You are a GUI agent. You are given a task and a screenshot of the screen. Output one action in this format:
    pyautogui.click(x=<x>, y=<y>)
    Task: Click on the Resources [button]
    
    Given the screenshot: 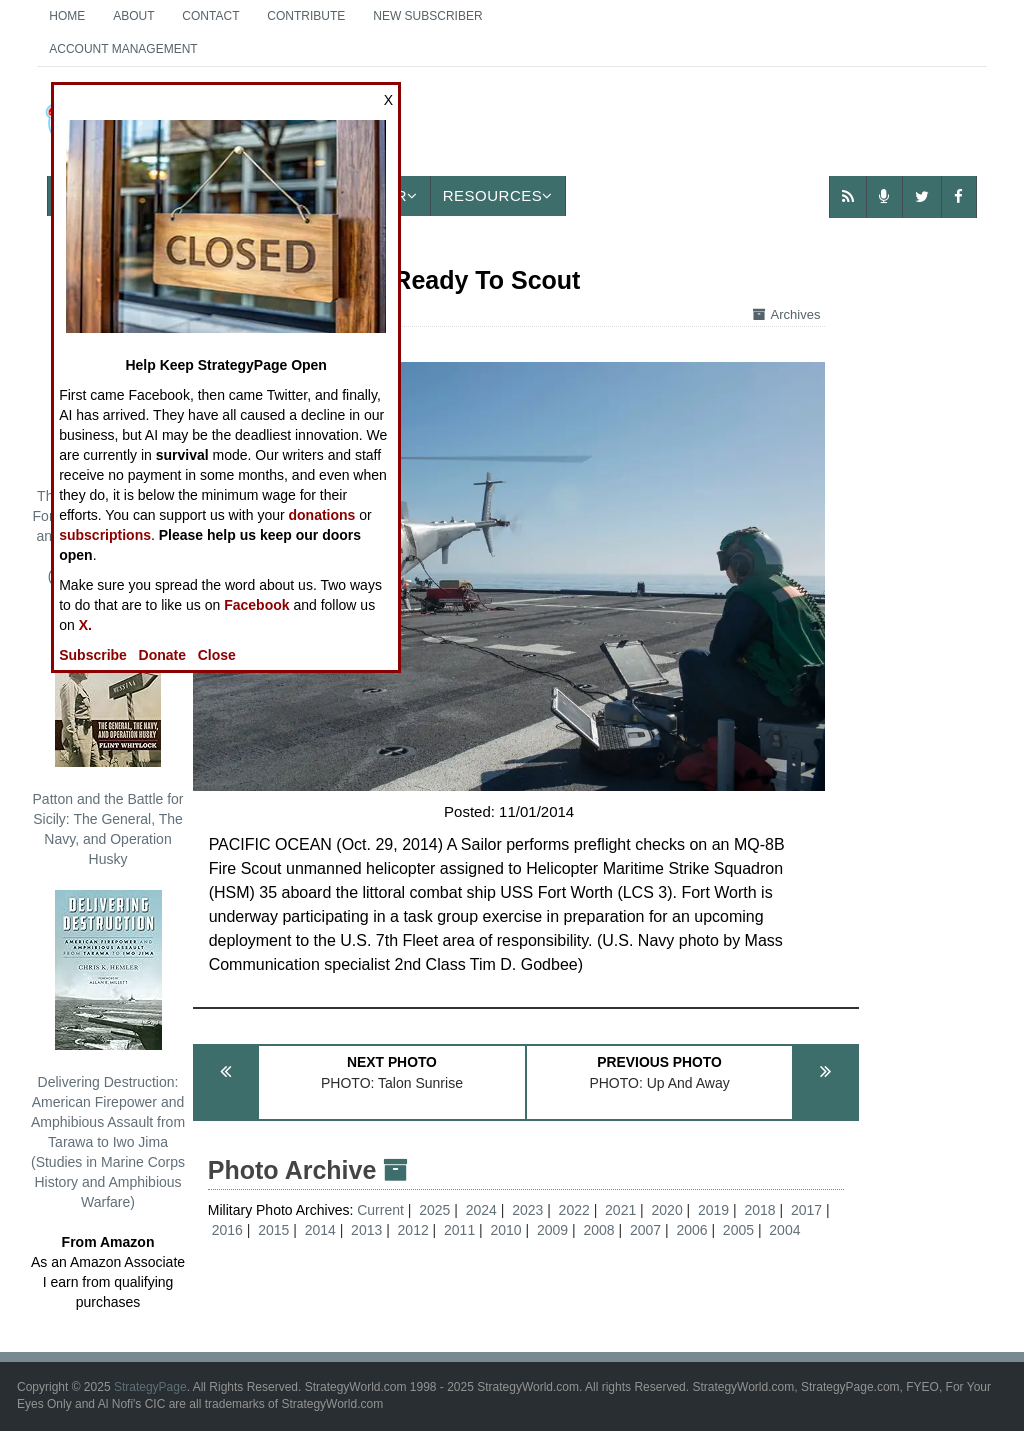 What is the action you would take?
    pyautogui.click(x=498, y=195)
    